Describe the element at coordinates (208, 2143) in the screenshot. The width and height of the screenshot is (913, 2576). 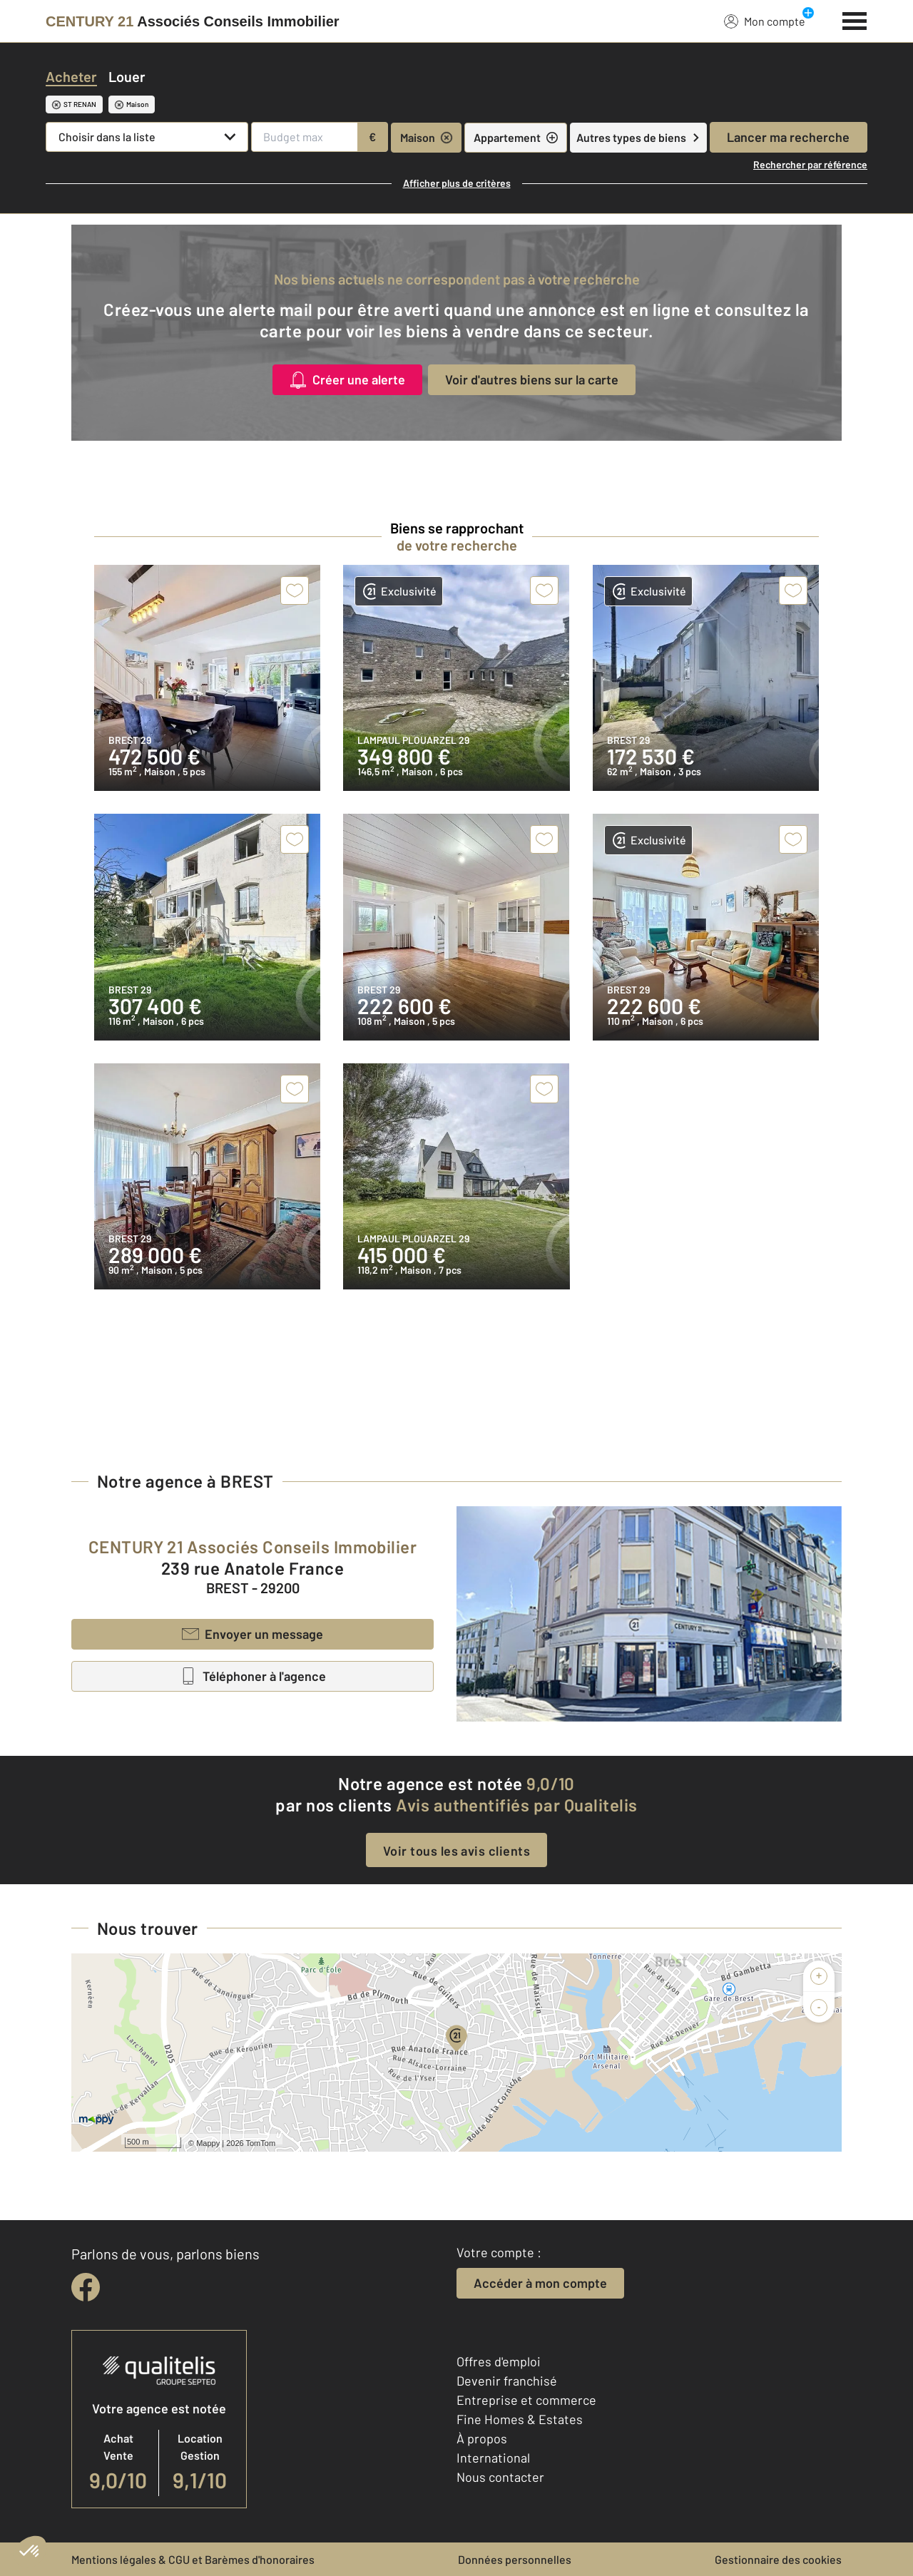
I see `Mappy` at that location.